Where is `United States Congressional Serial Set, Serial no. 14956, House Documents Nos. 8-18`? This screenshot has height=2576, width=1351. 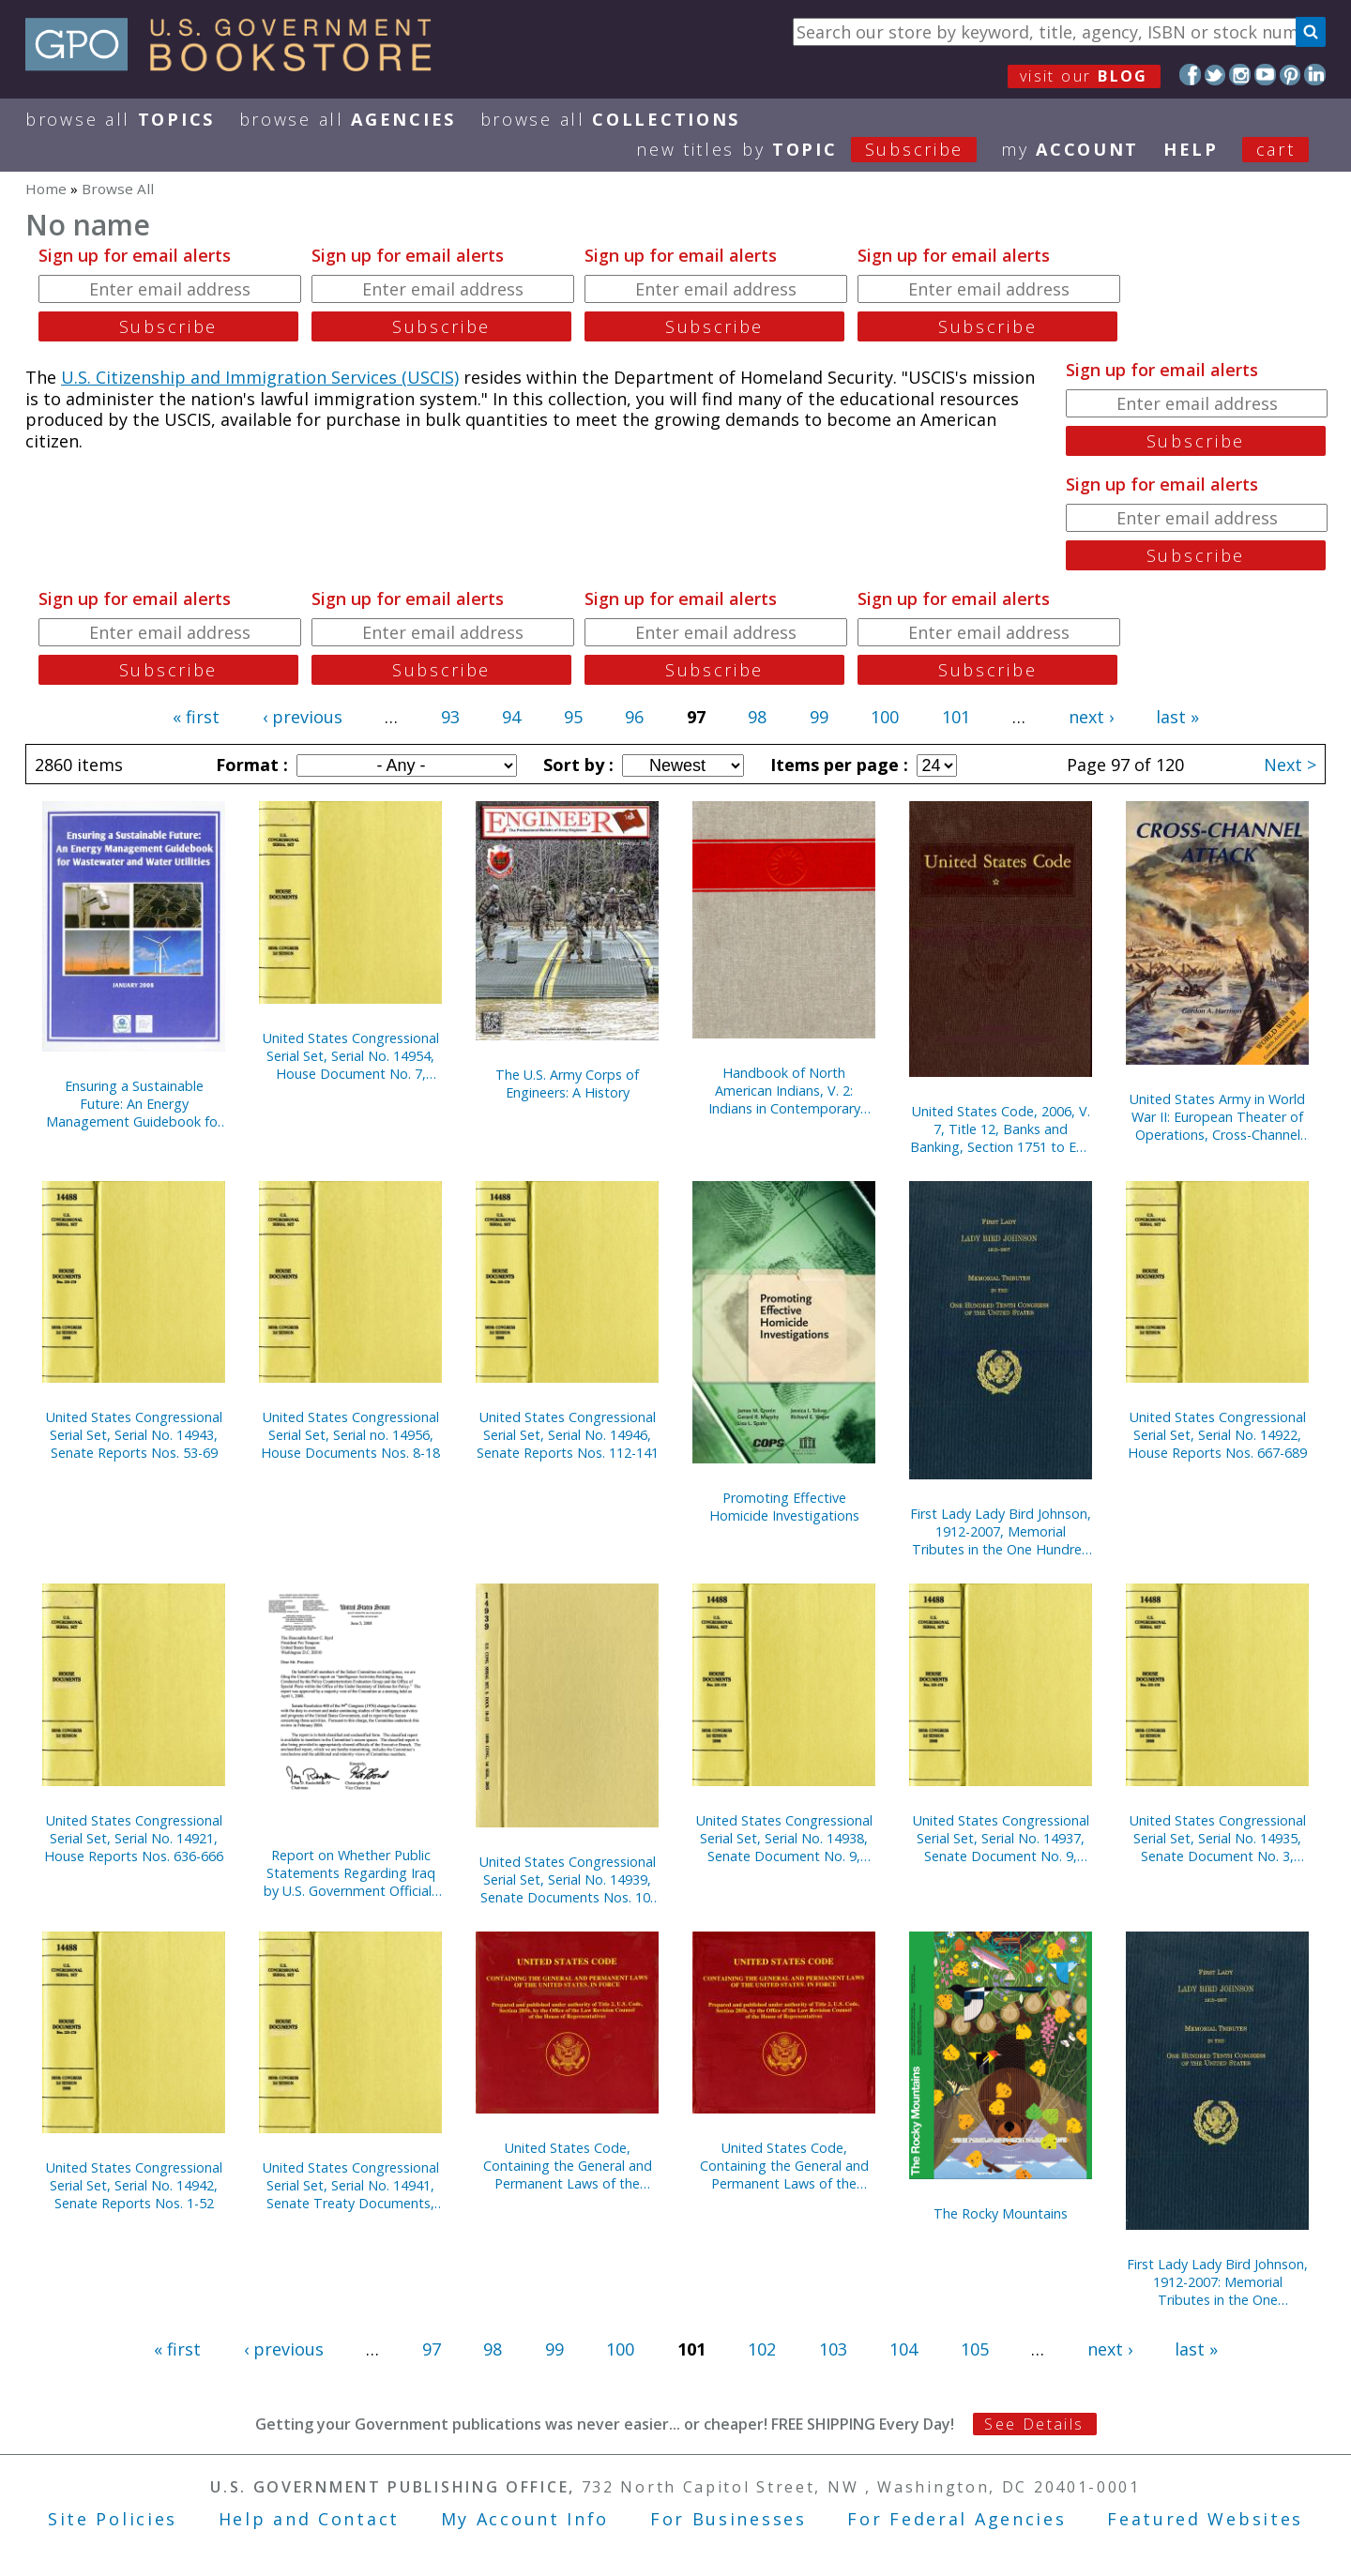
United States Congressional Serial Set, Serial no. 14956, House Documents Nos. 8-18 is located at coordinates (350, 1435).